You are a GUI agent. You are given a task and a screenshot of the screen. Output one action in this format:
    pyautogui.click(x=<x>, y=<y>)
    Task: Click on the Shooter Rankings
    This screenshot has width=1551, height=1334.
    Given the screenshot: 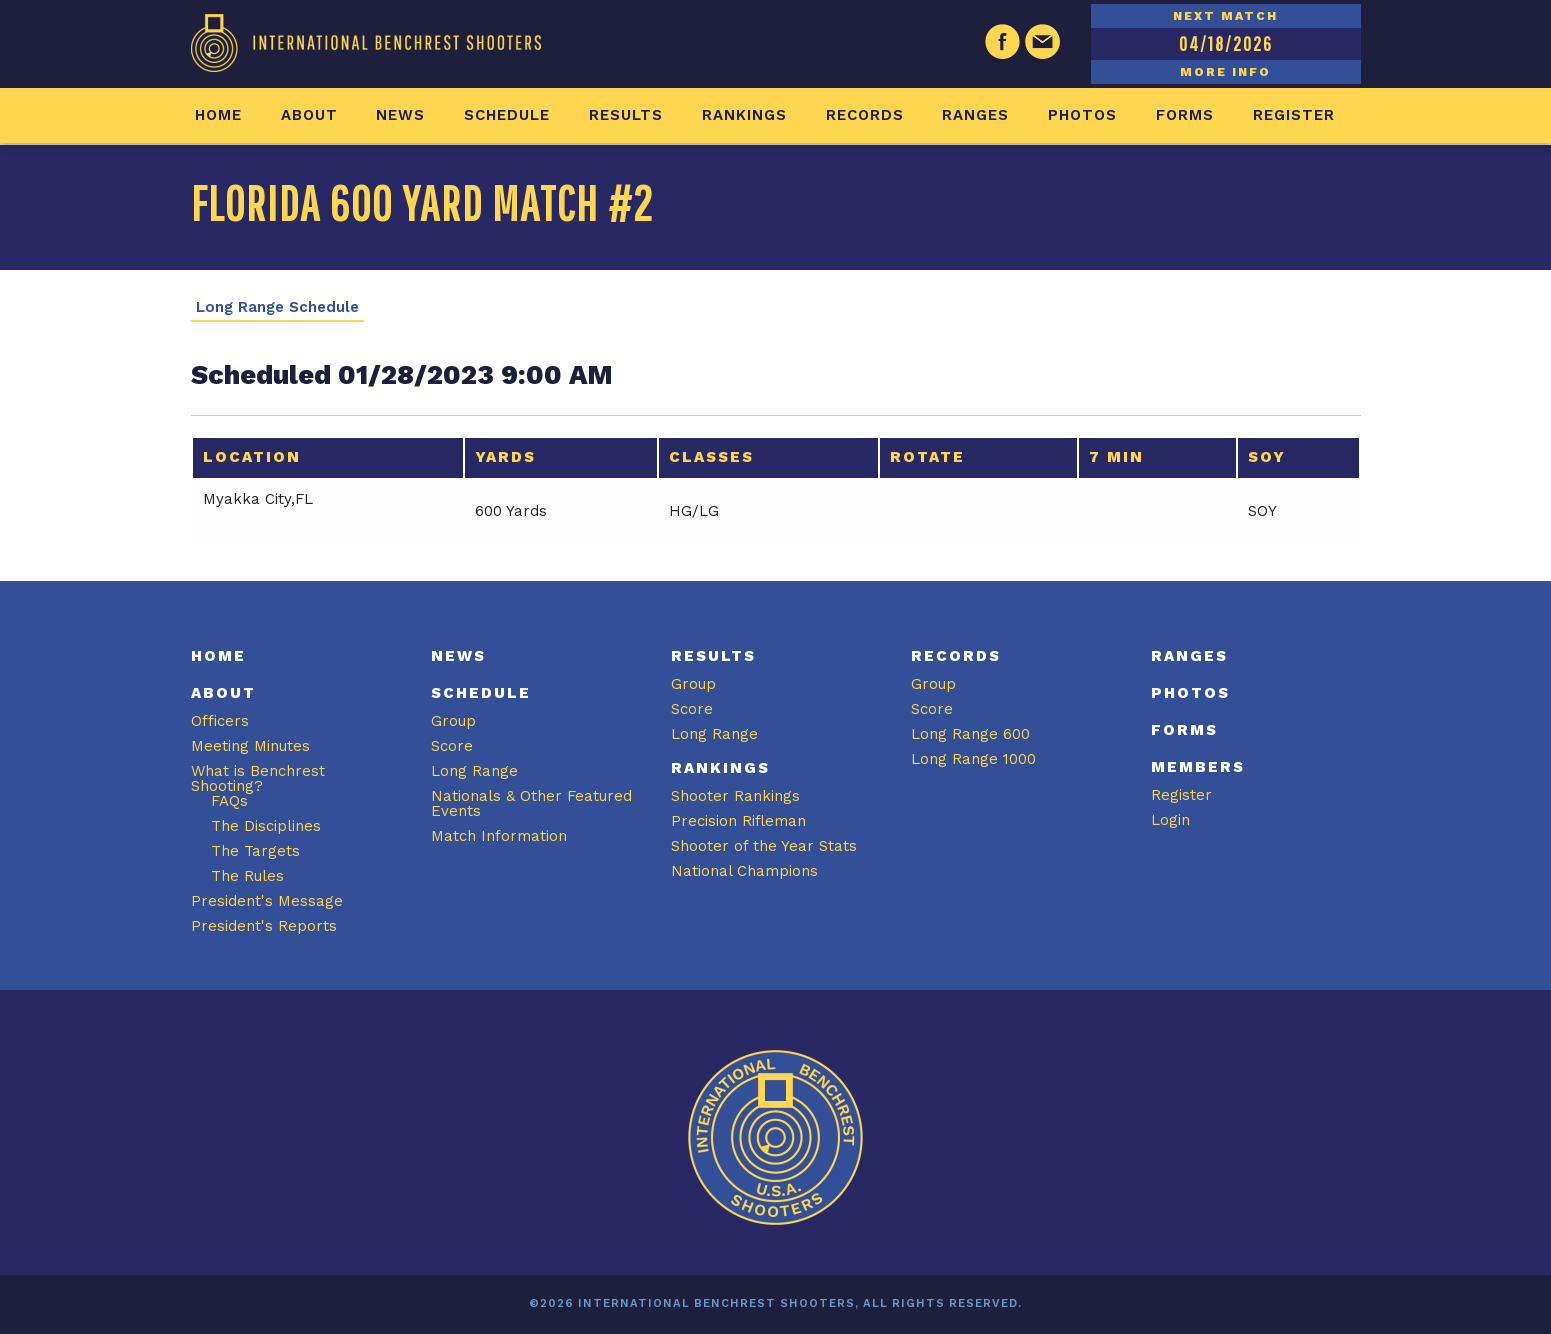 What is the action you would take?
    pyautogui.click(x=735, y=796)
    